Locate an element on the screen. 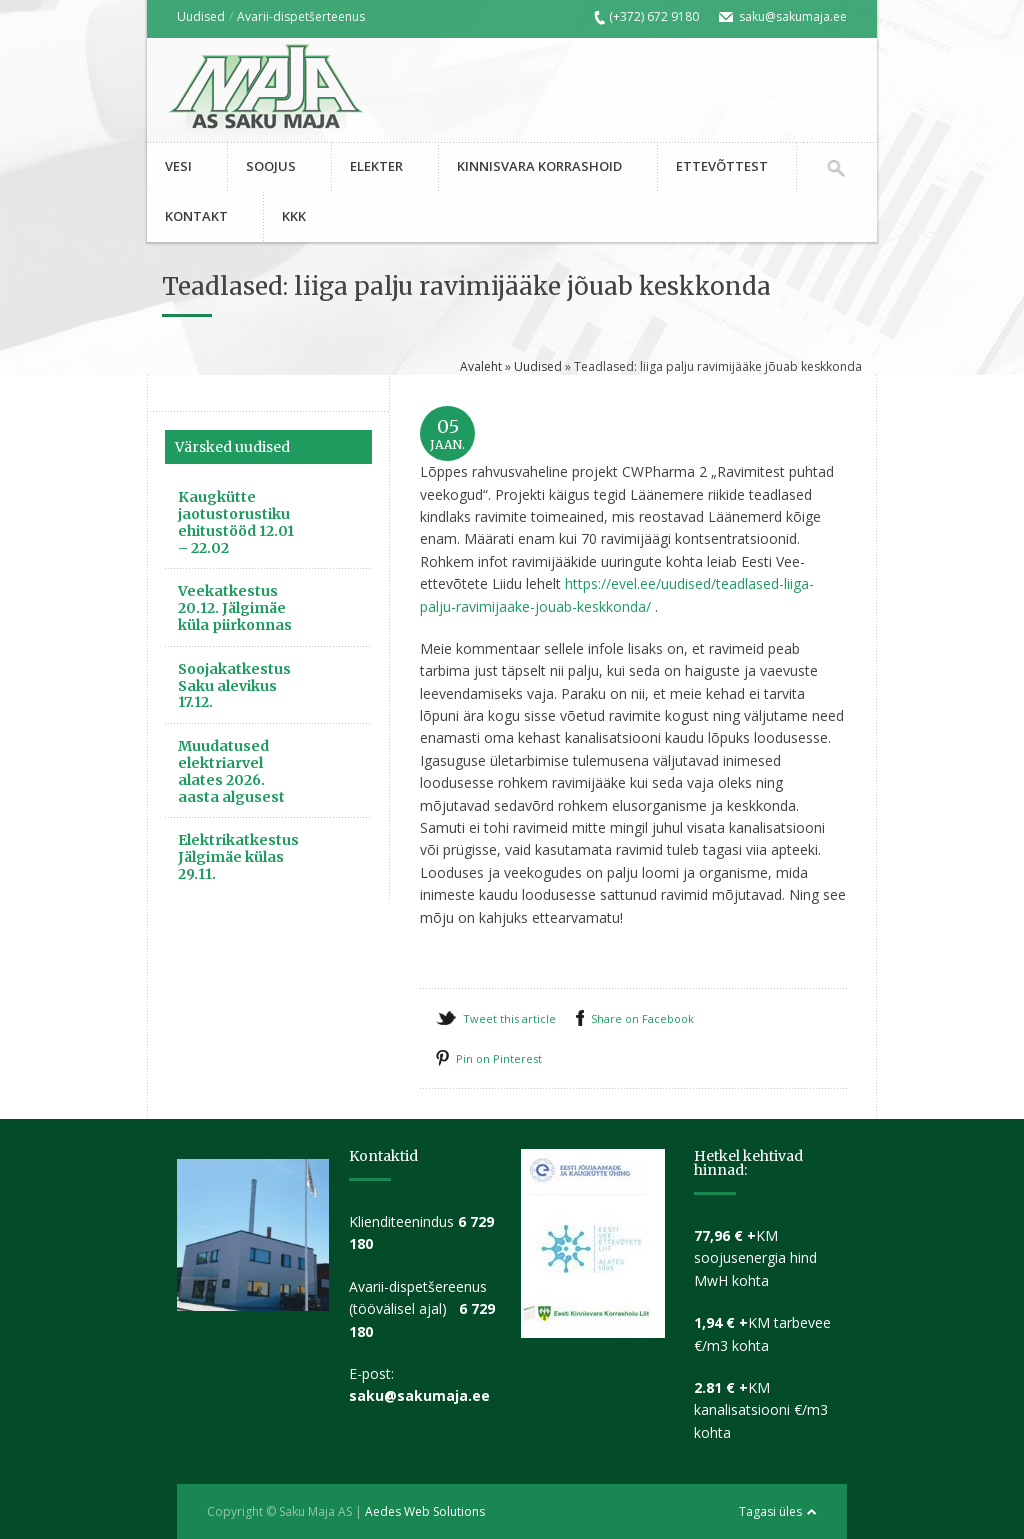  Muudatused elektriarvel alates 2026. aasta algusest is located at coordinates (231, 771).